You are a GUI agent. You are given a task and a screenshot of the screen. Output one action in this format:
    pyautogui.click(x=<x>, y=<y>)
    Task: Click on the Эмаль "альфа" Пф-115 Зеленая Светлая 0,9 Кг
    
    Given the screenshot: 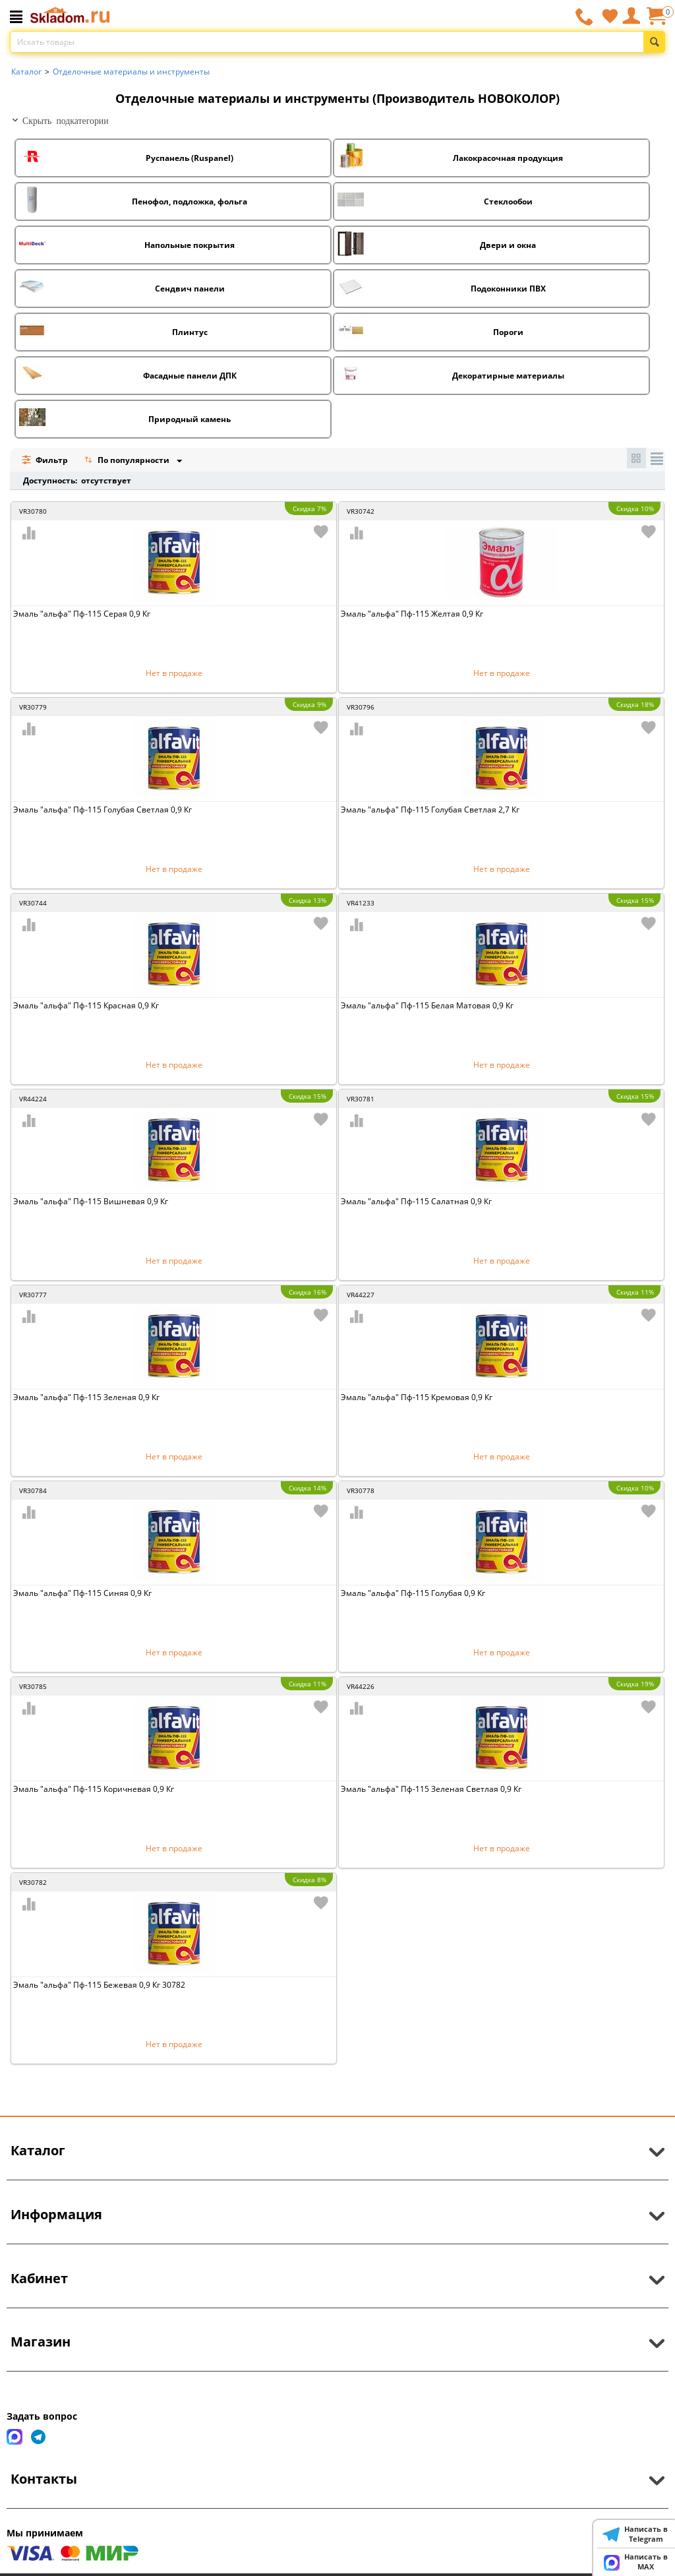 What is the action you would take?
    pyautogui.click(x=431, y=1788)
    